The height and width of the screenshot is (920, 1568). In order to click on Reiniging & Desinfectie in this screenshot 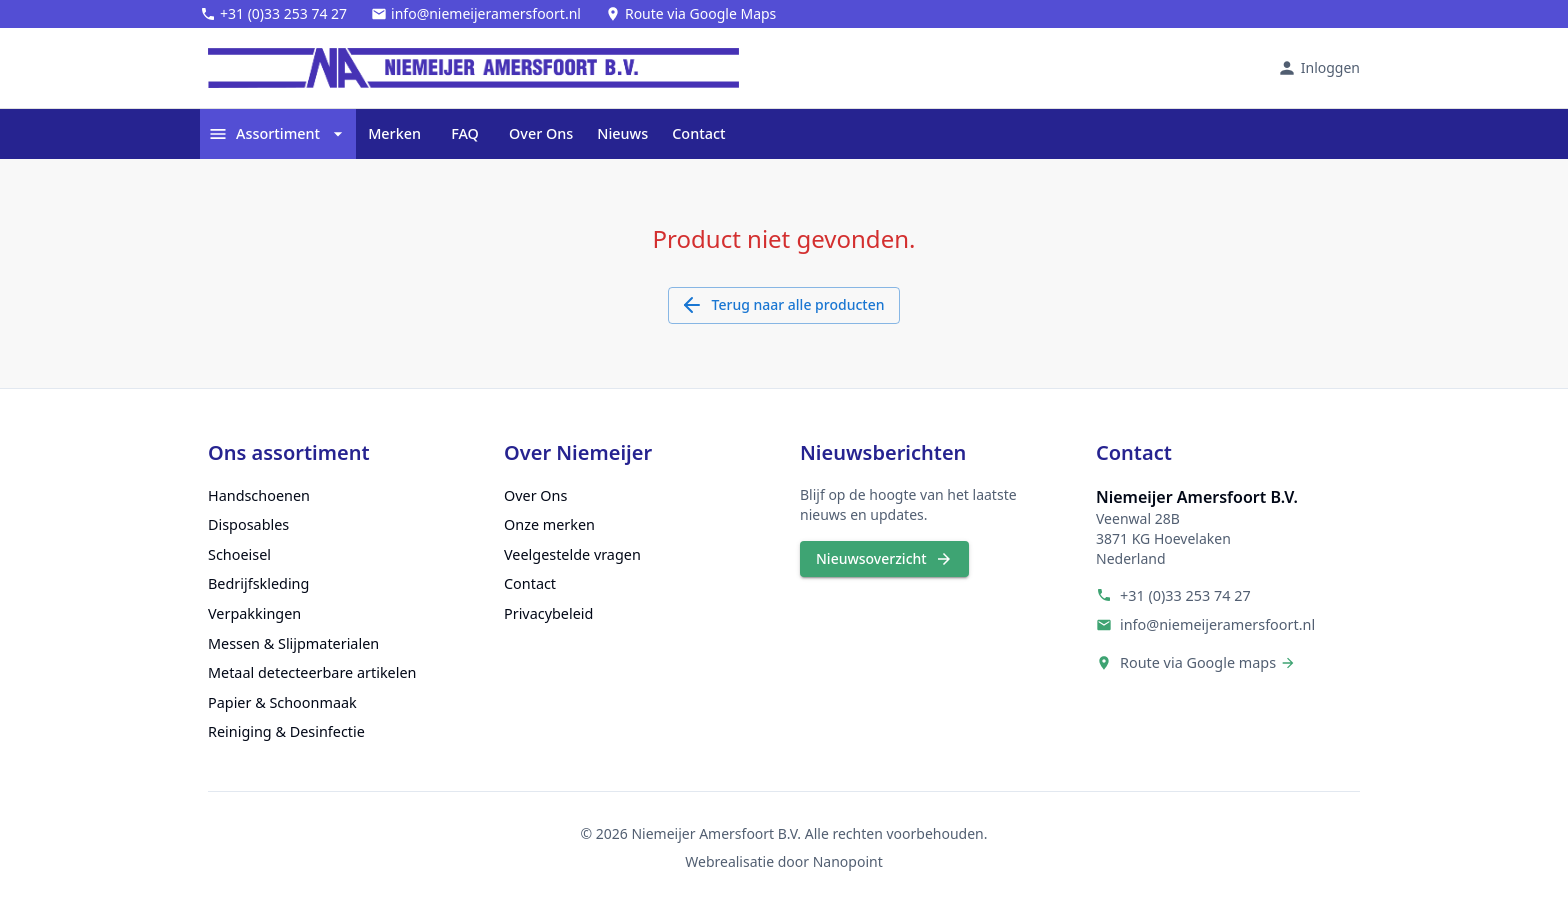, I will do `click(286, 731)`.